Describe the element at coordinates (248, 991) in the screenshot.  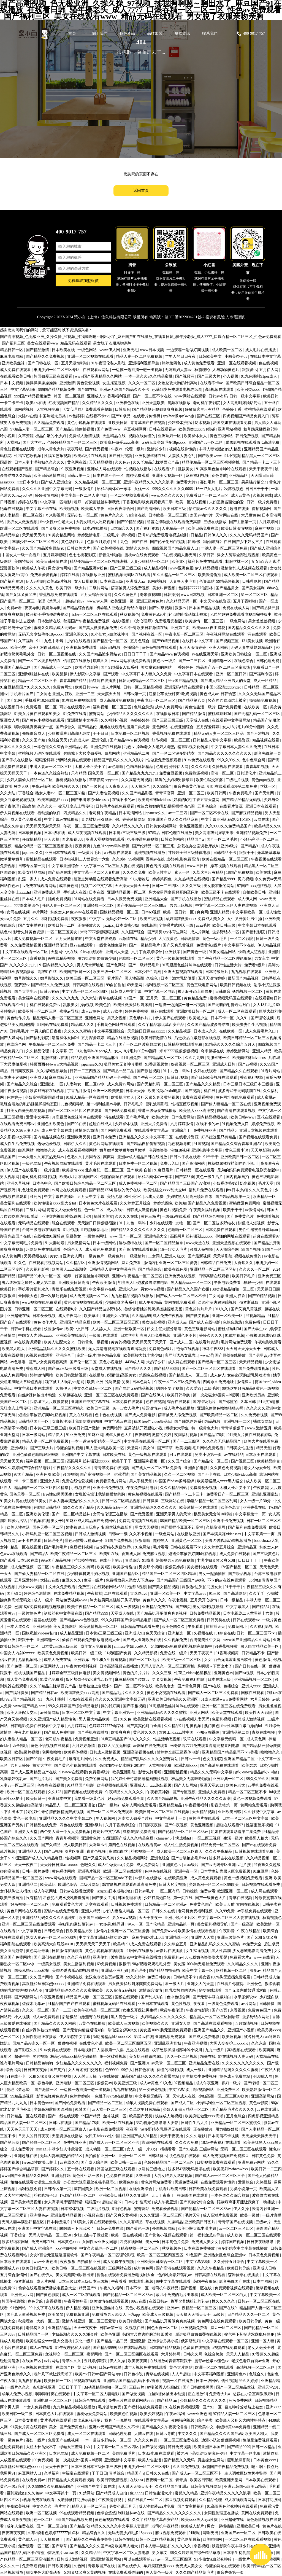
I see `妖精视频一区二区` at that location.